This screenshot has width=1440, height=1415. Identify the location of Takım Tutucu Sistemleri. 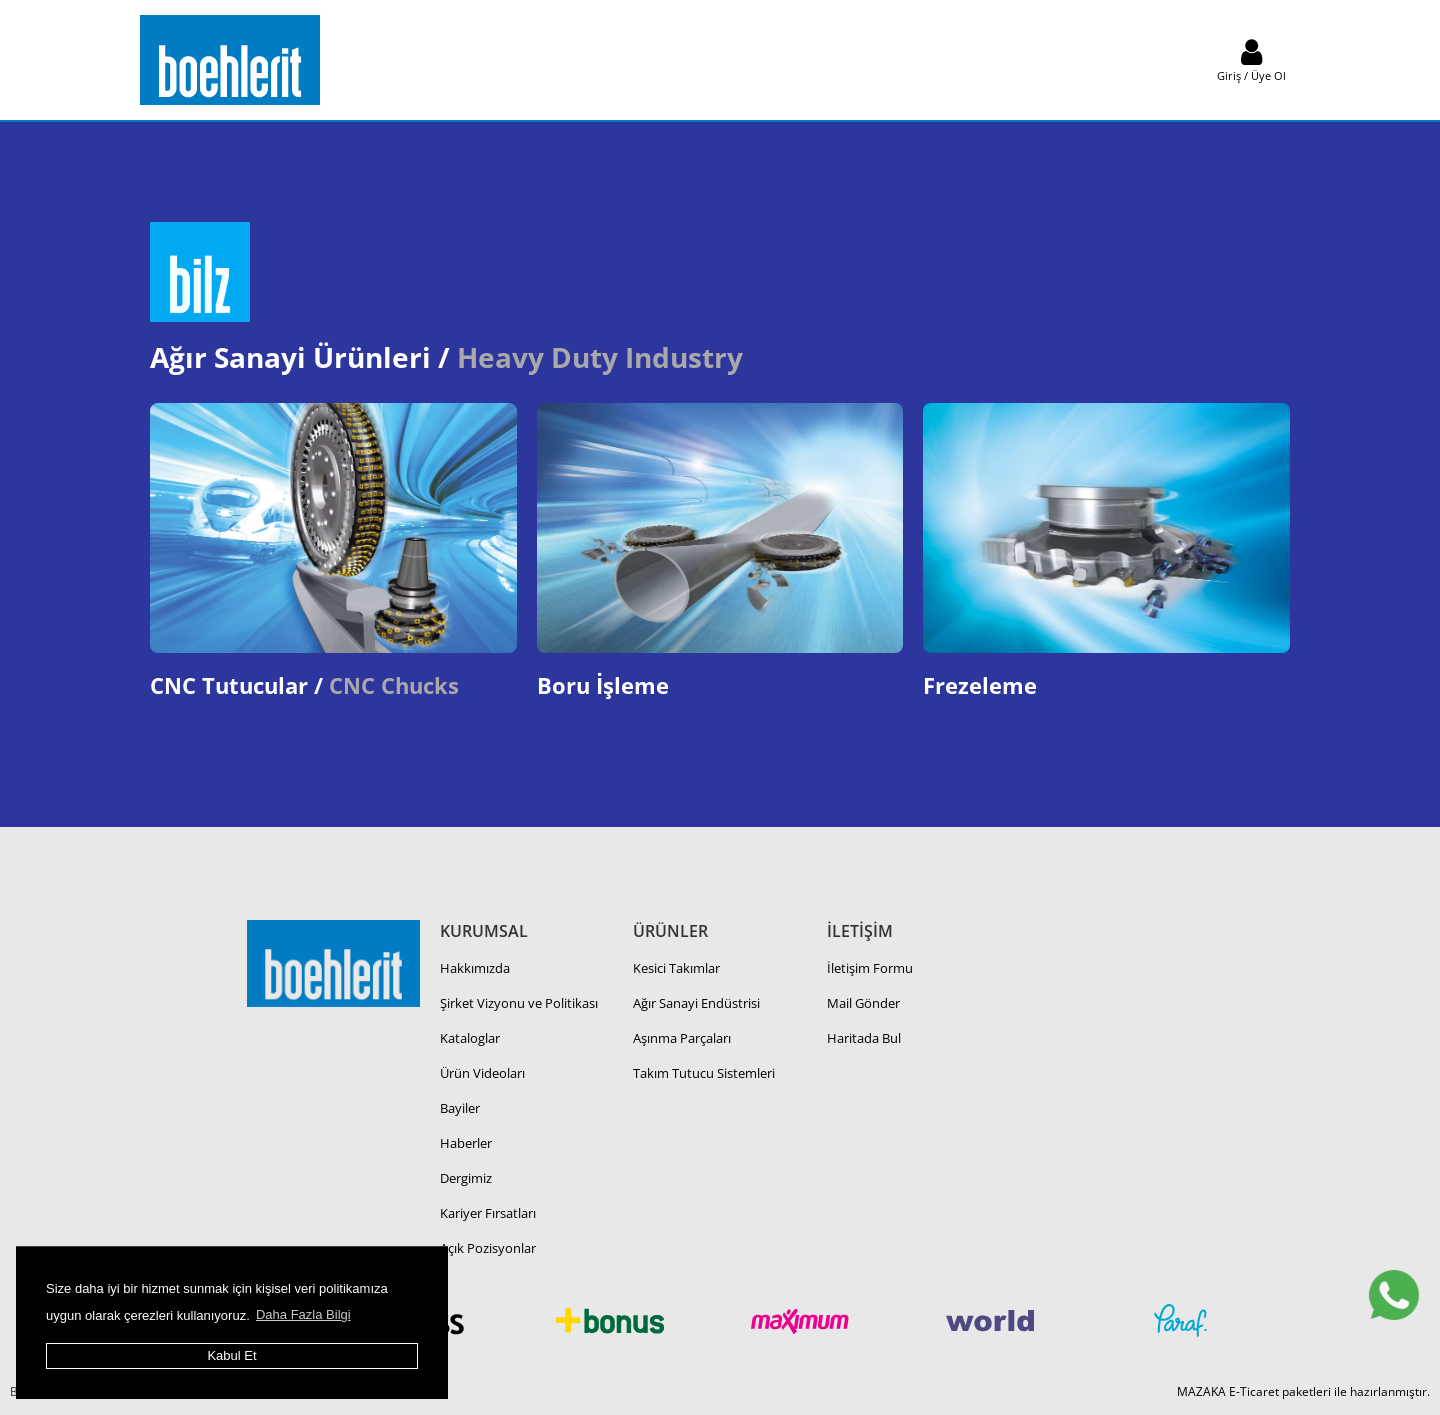
(704, 1073).